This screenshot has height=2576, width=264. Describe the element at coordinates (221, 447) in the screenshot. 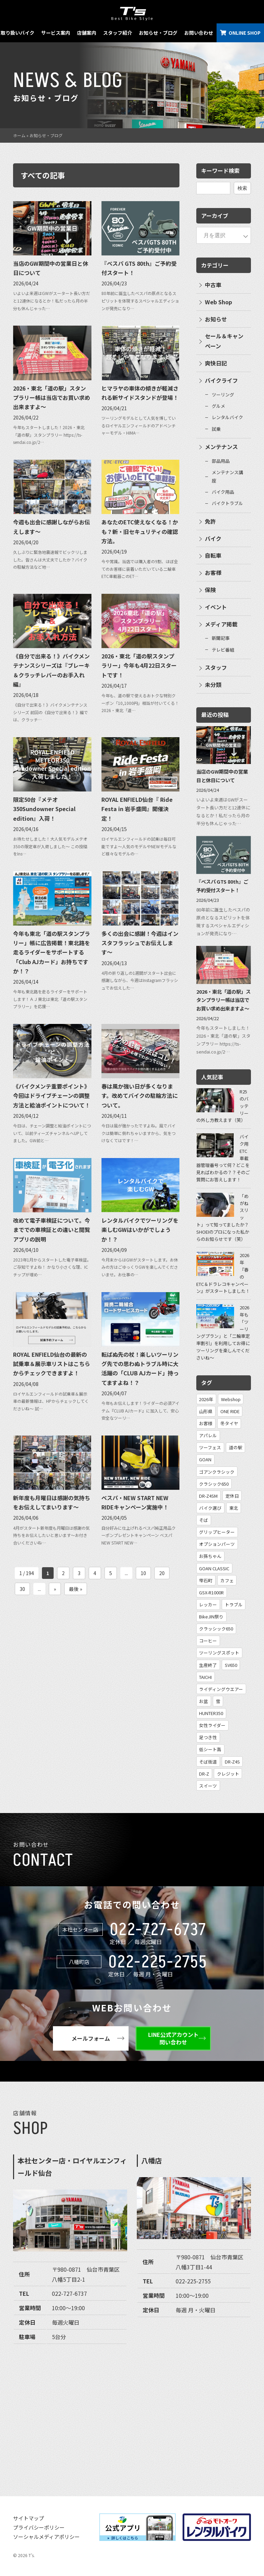

I see `メンテナンス` at that location.